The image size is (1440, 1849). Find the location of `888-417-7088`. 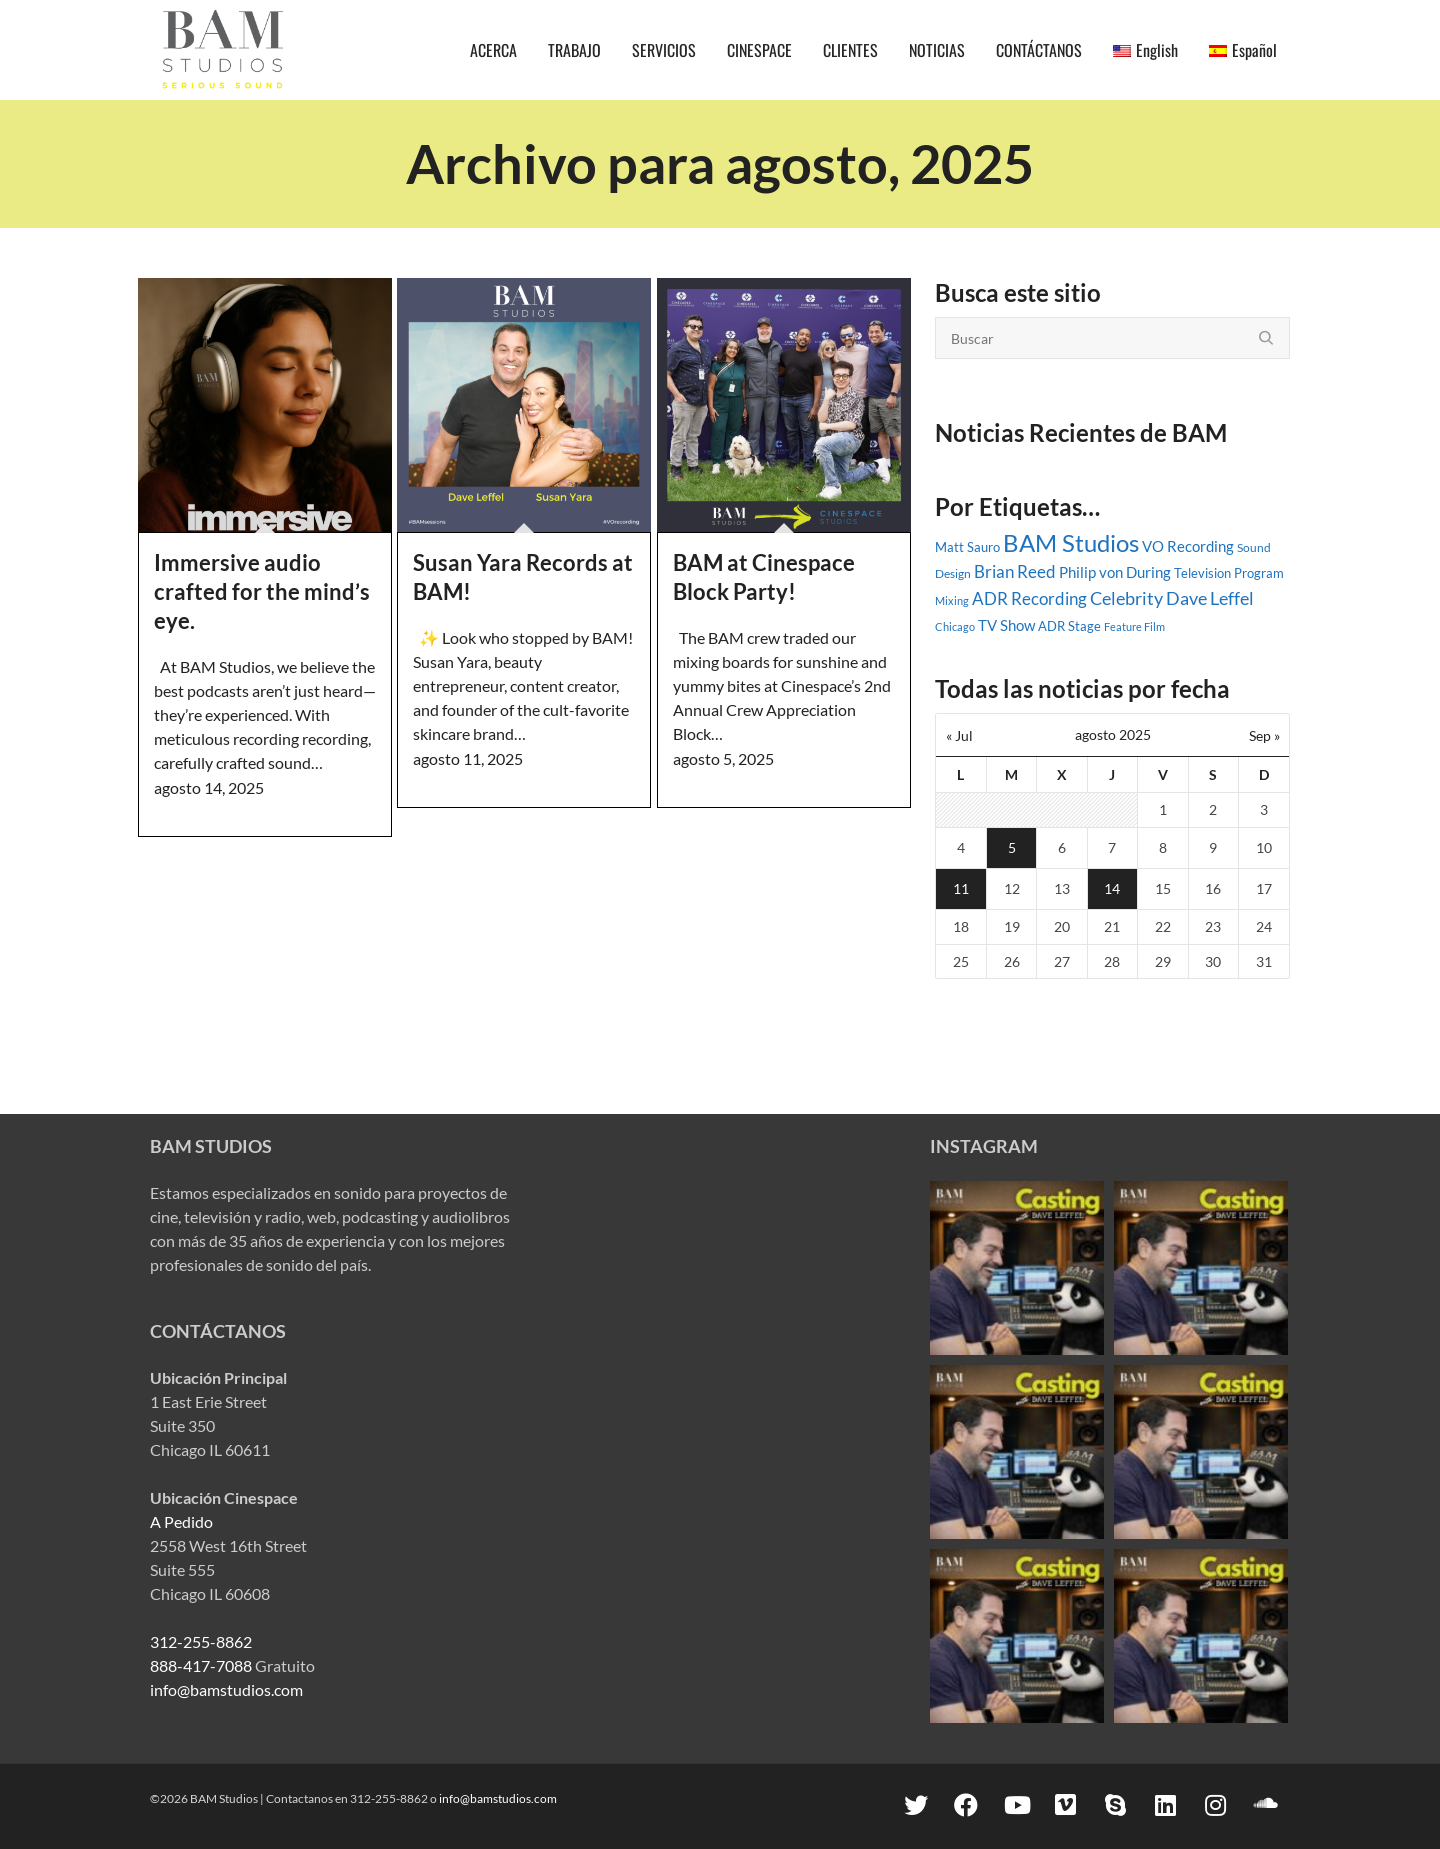

888-417-7088 is located at coordinates (201, 1665).